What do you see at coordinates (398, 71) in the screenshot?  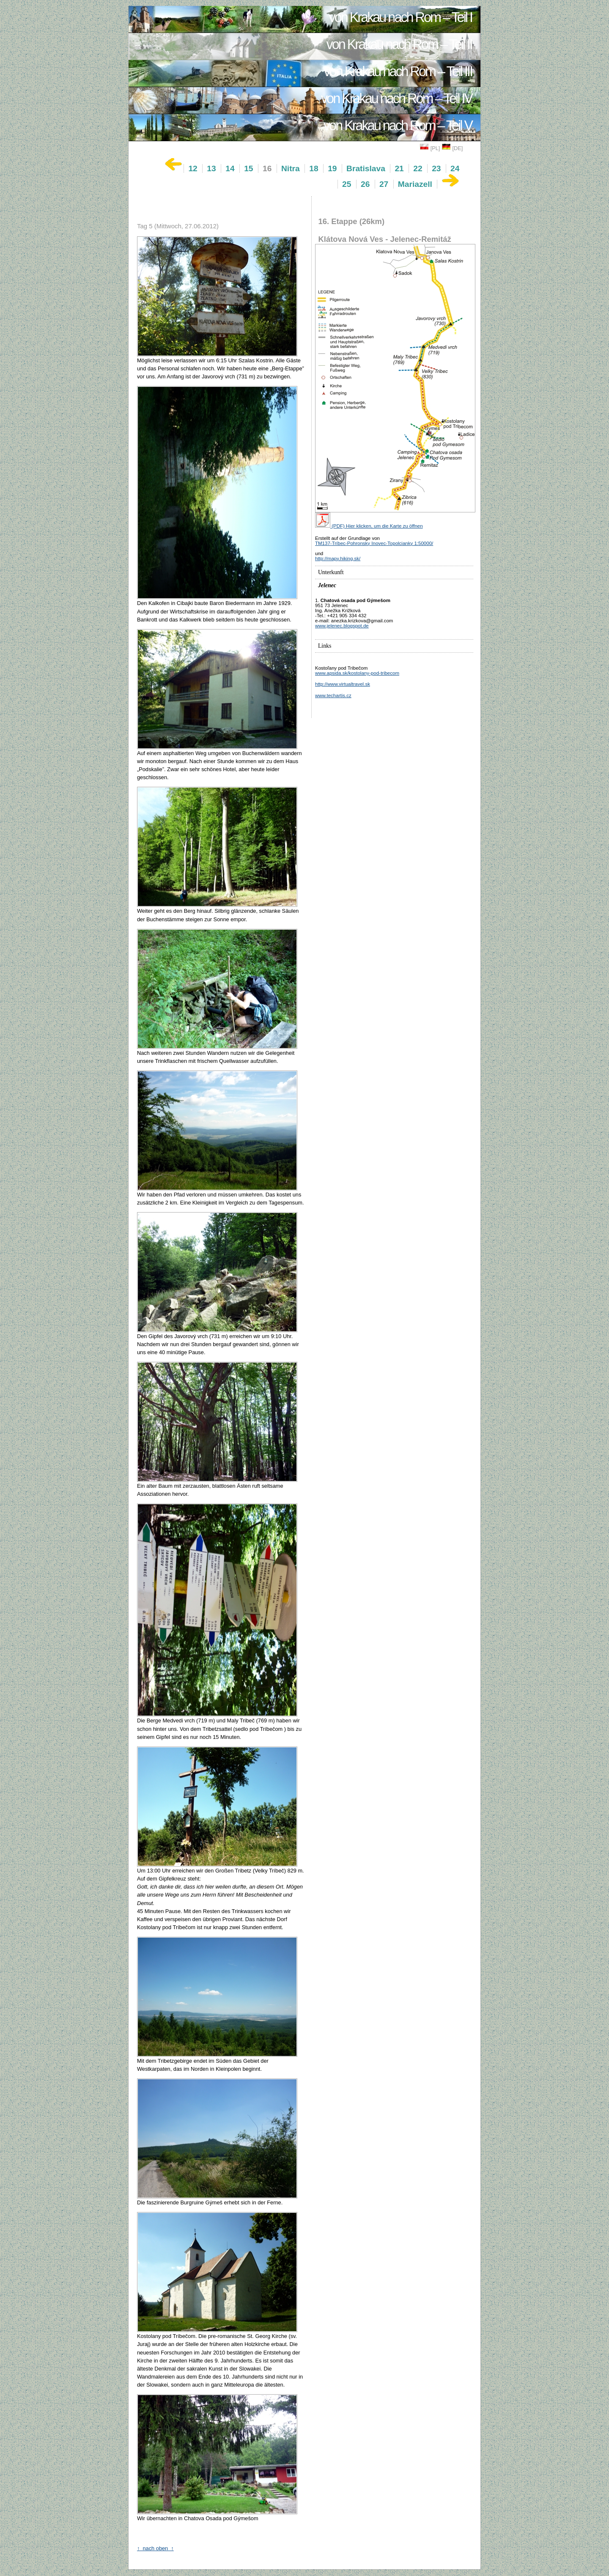 I see `von Krakau nach Rom – Teil III` at bounding box center [398, 71].